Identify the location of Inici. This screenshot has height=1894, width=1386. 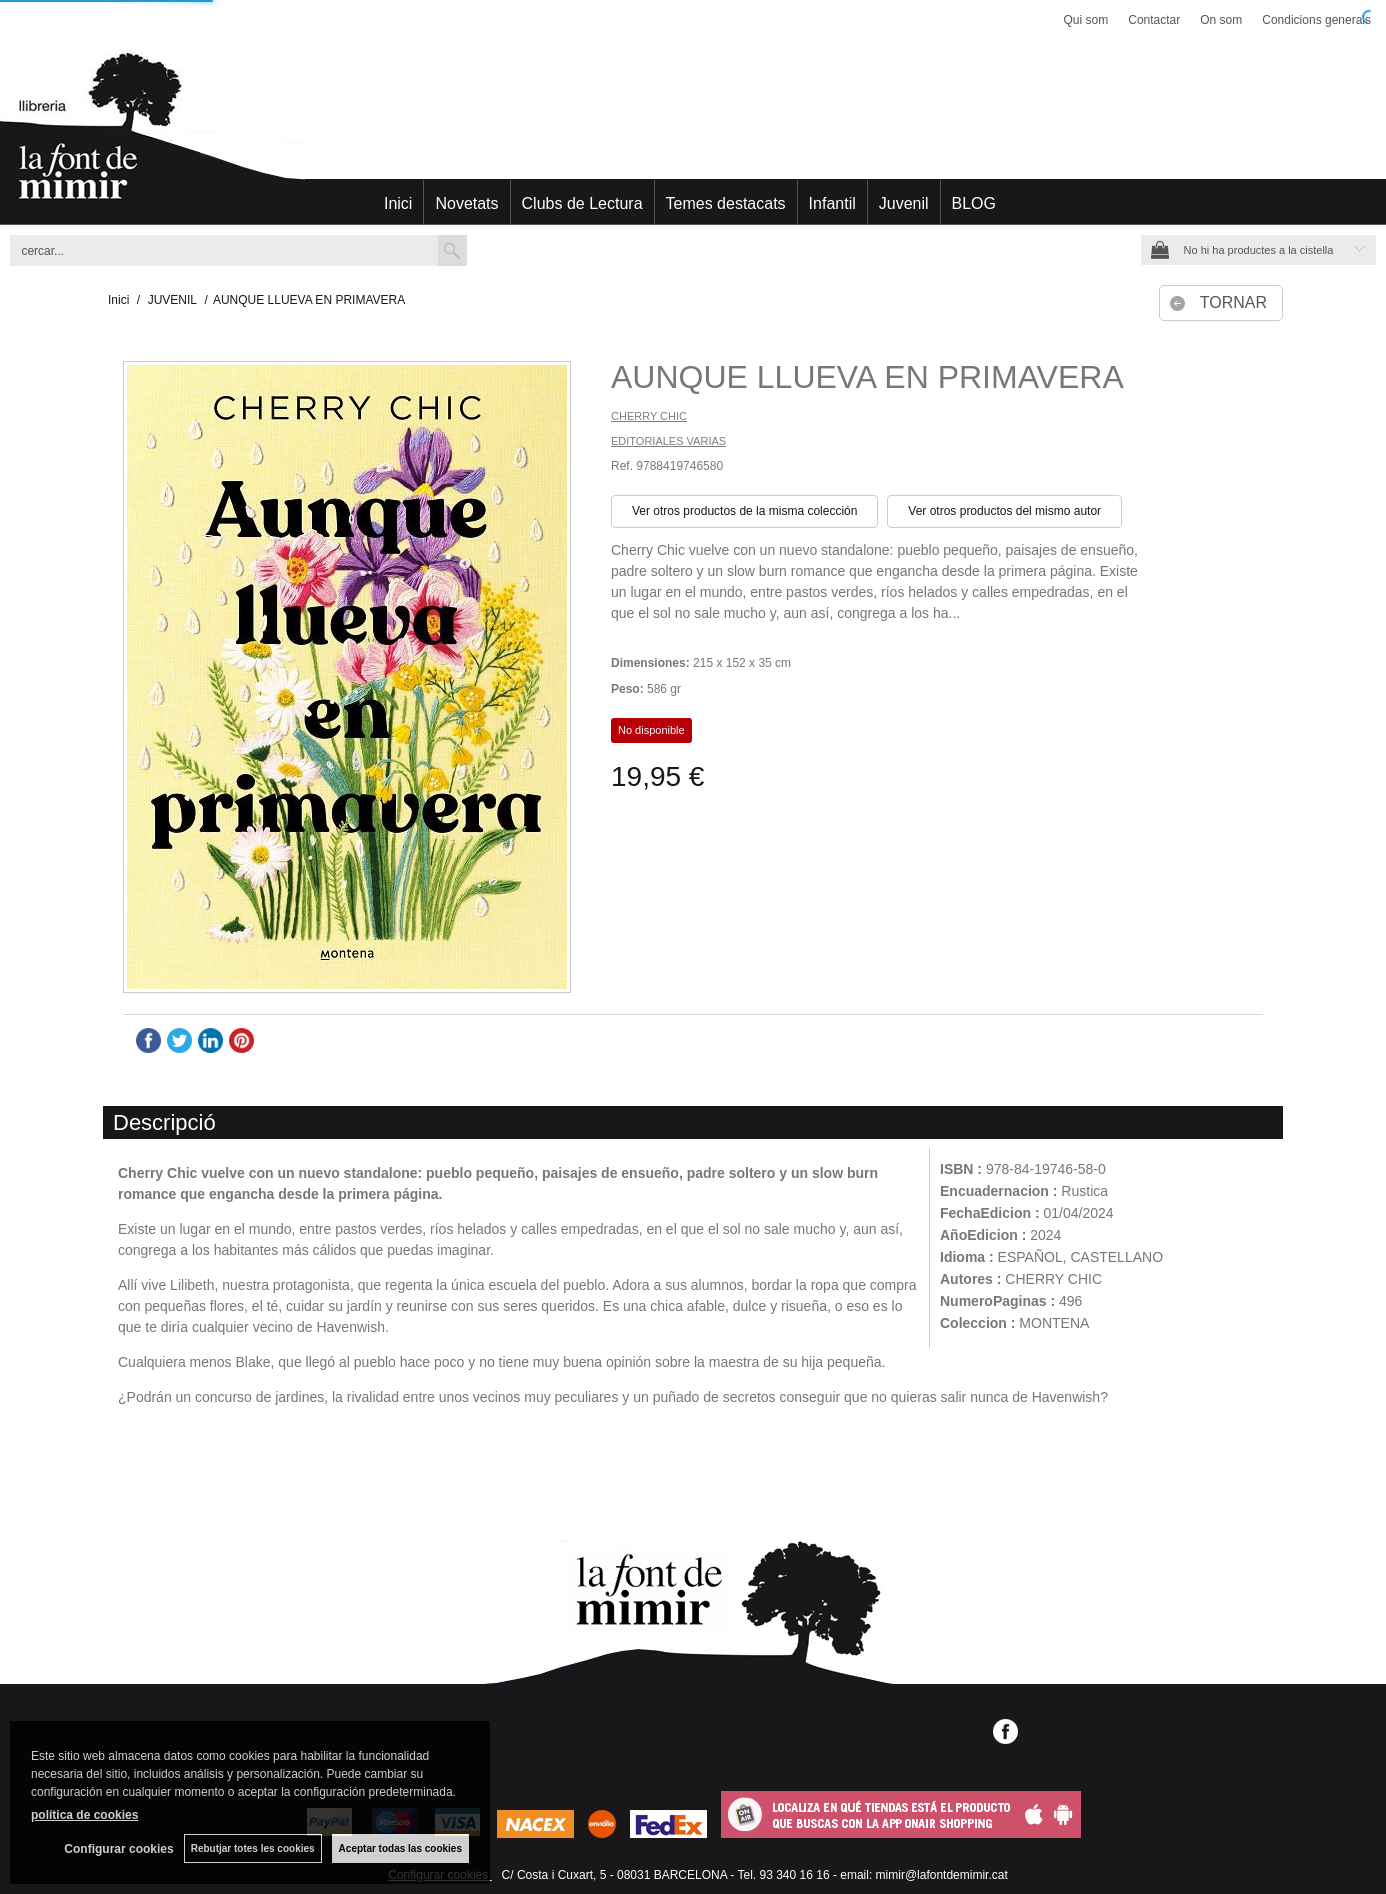
(398, 203).